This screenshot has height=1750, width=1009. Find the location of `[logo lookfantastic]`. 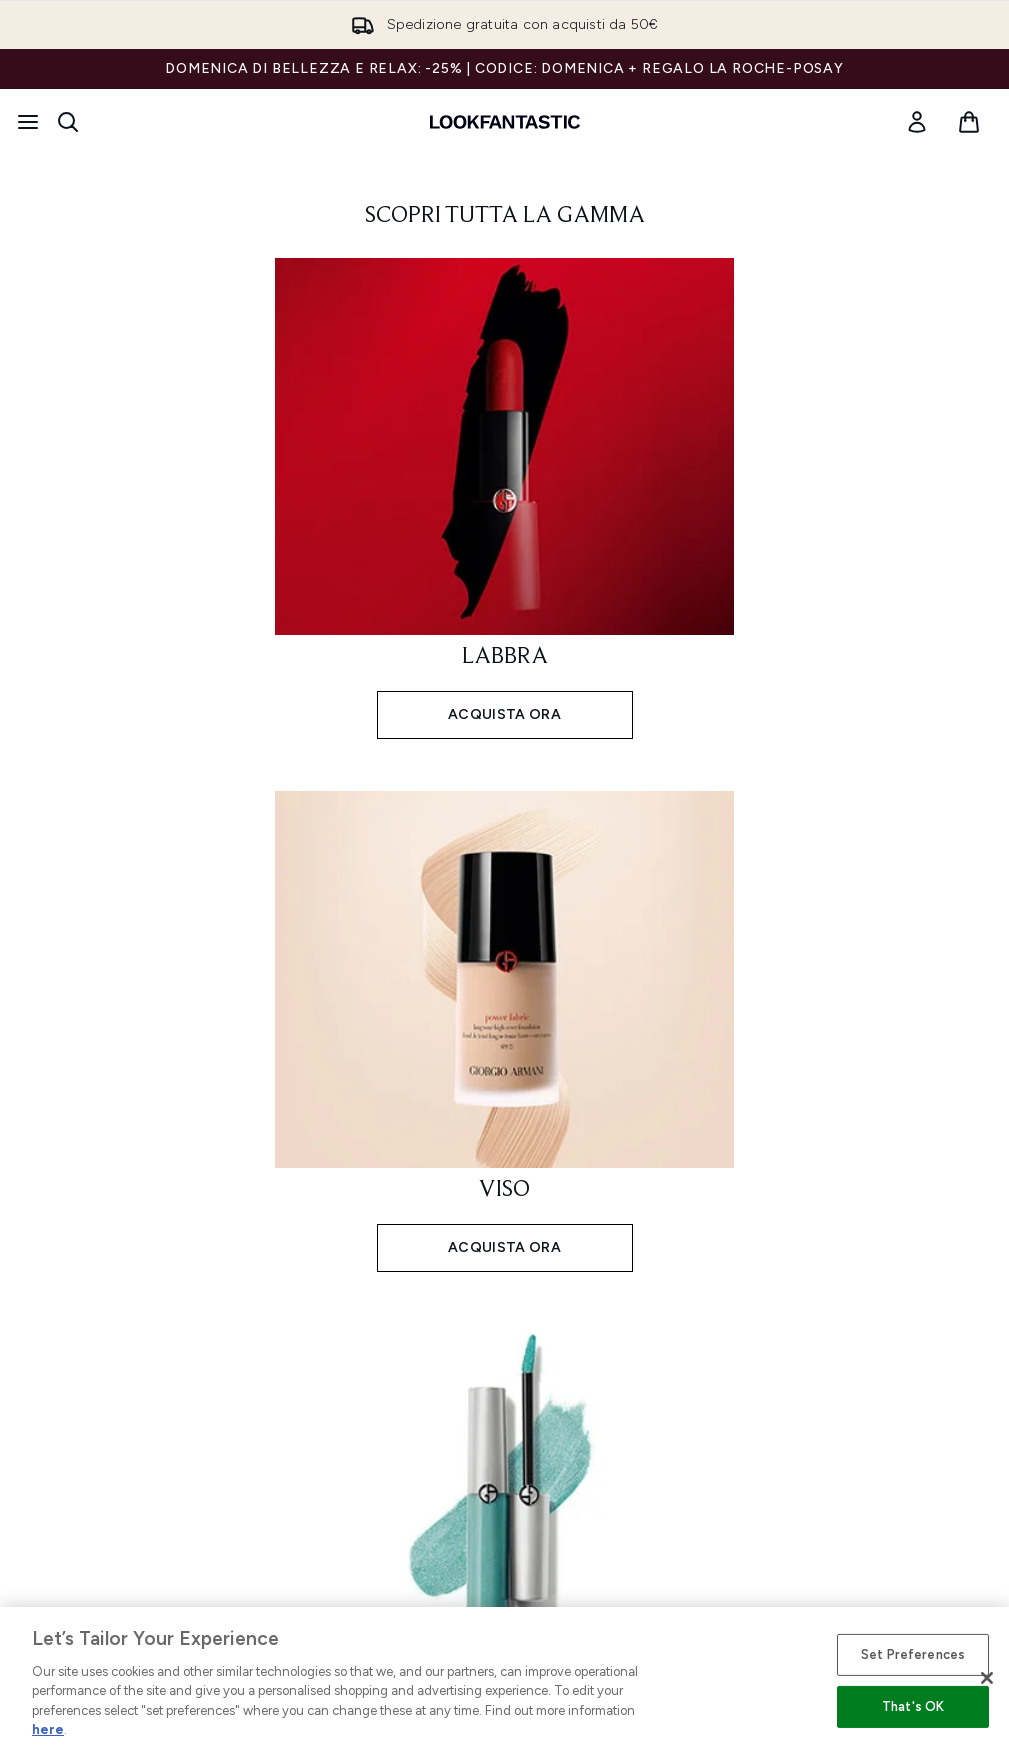

[logo lookfantastic] is located at coordinates (505, 122).